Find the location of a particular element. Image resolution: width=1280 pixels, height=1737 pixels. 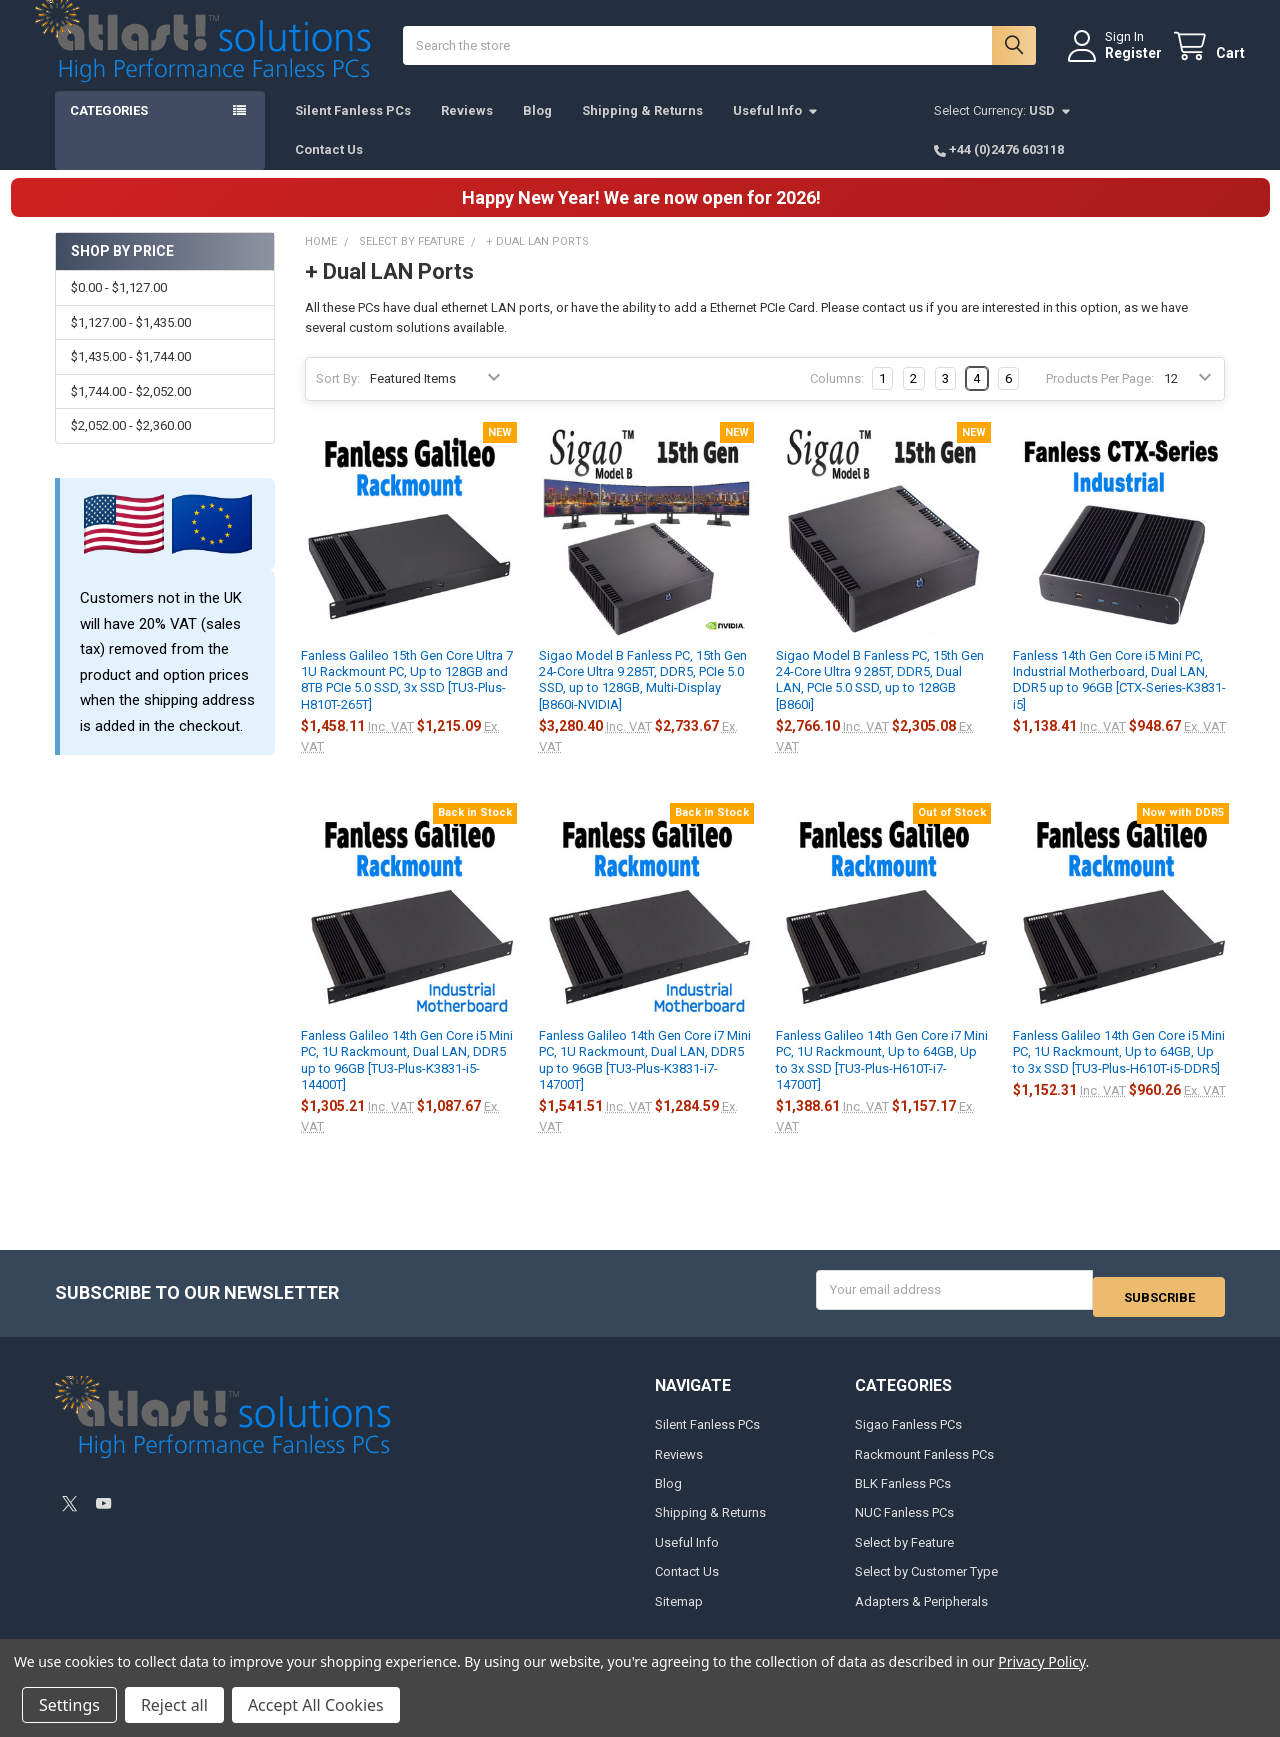

Fanless Galileo 15th Gen Core Ultra 7 1U Rackmount PC, Up to 128GB and 8TB PCIe 5.0 SSD, 3x SSD [TU3-Plus-H810T-265T] is located at coordinates (407, 700).